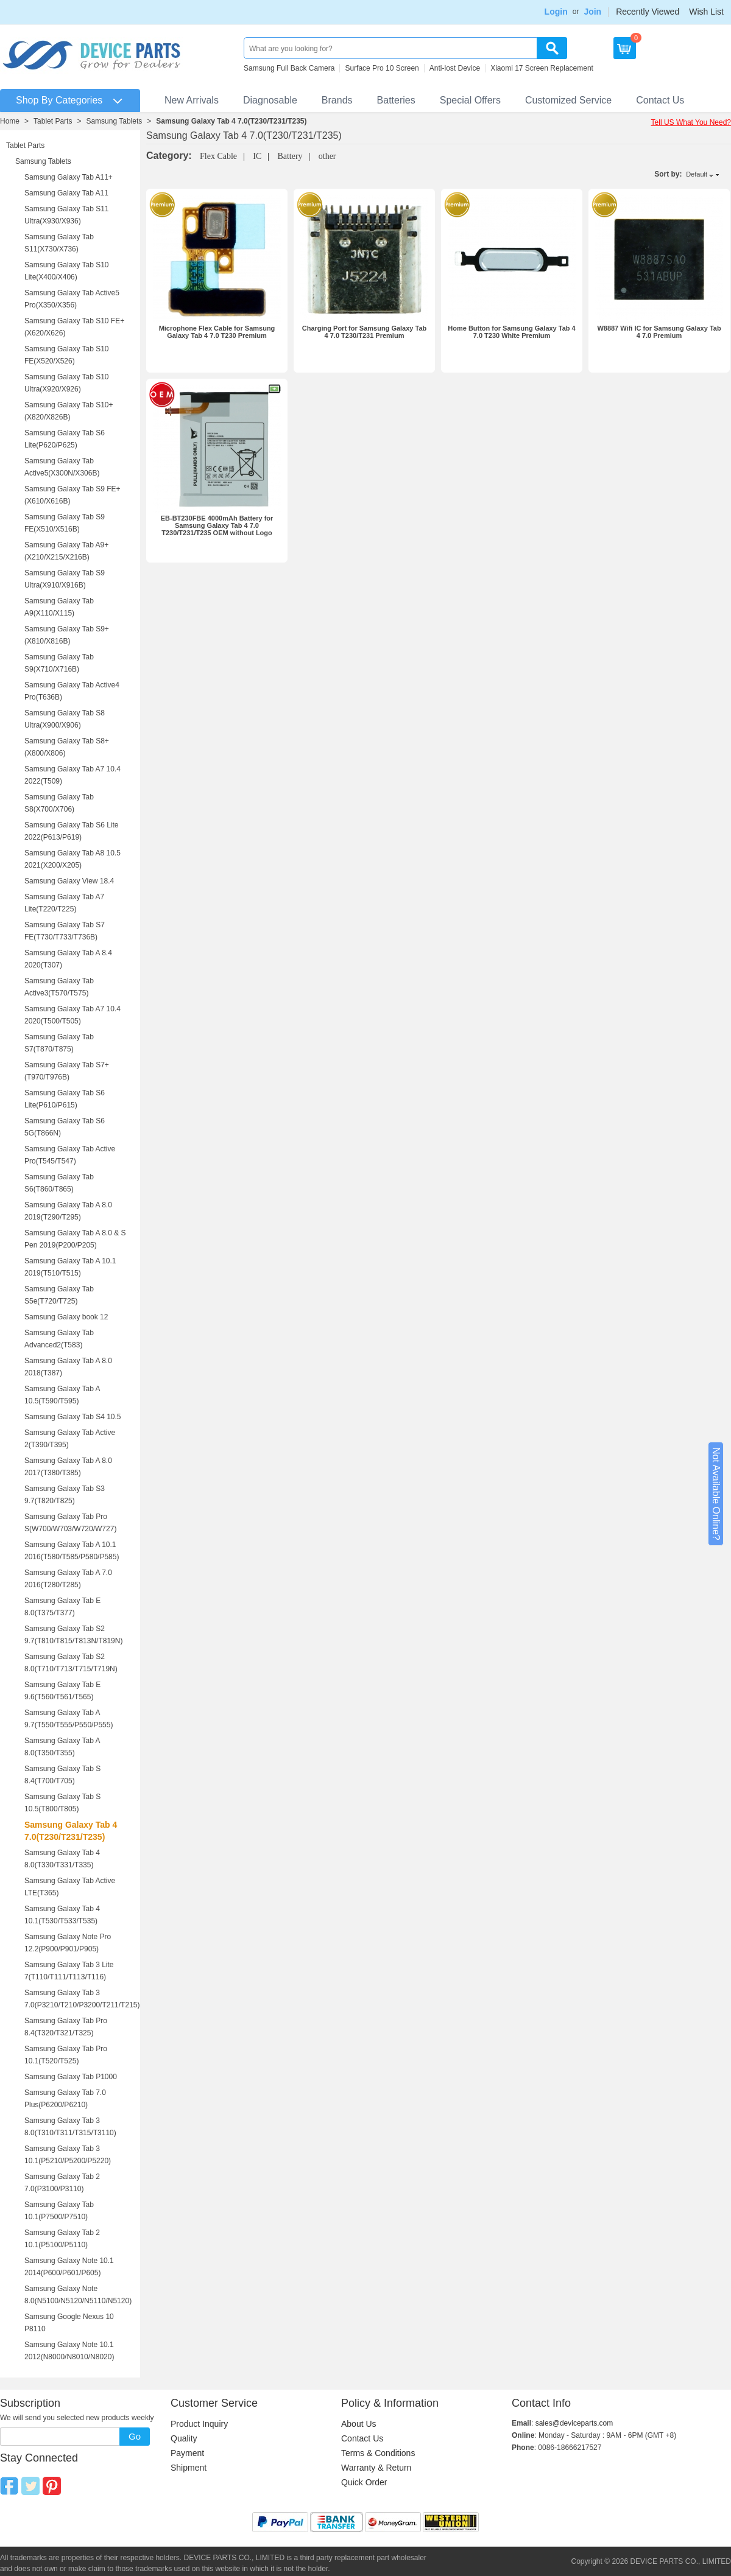 Image resolution: width=731 pixels, height=2576 pixels. What do you see at coordinates (270, 100) in the screenshot?
I see `Diagnosable` at bounding box center [270, 100].